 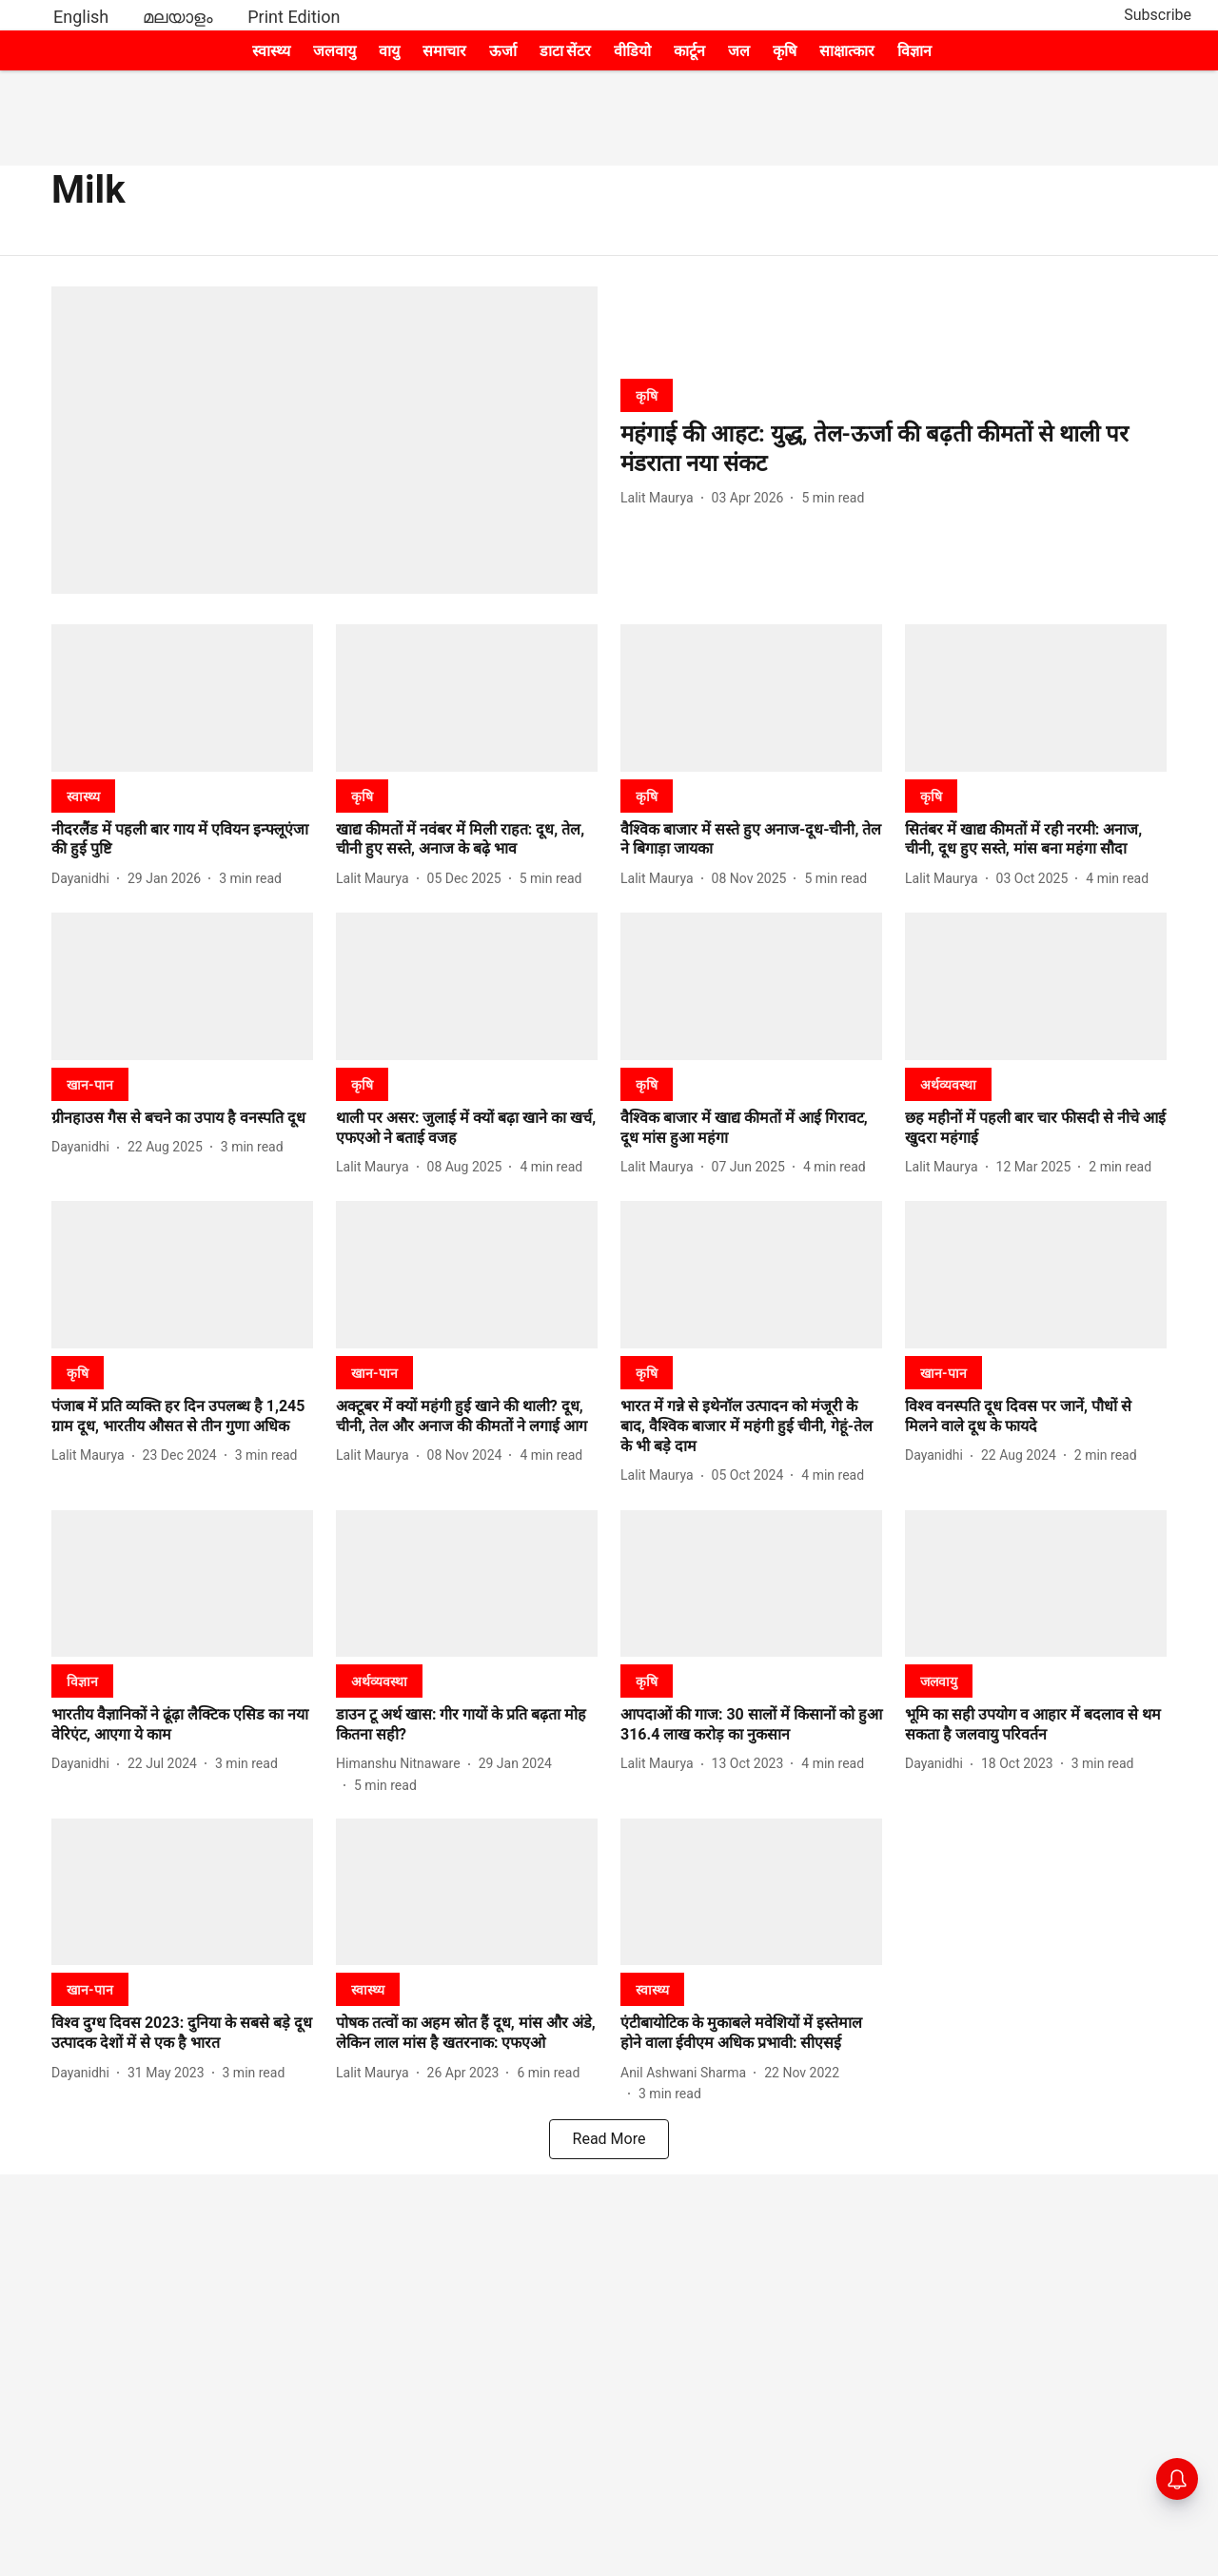 What do you see at coordinates (739, 51) in the screenshot?
I see `जल` at bounding box center [739, 51].